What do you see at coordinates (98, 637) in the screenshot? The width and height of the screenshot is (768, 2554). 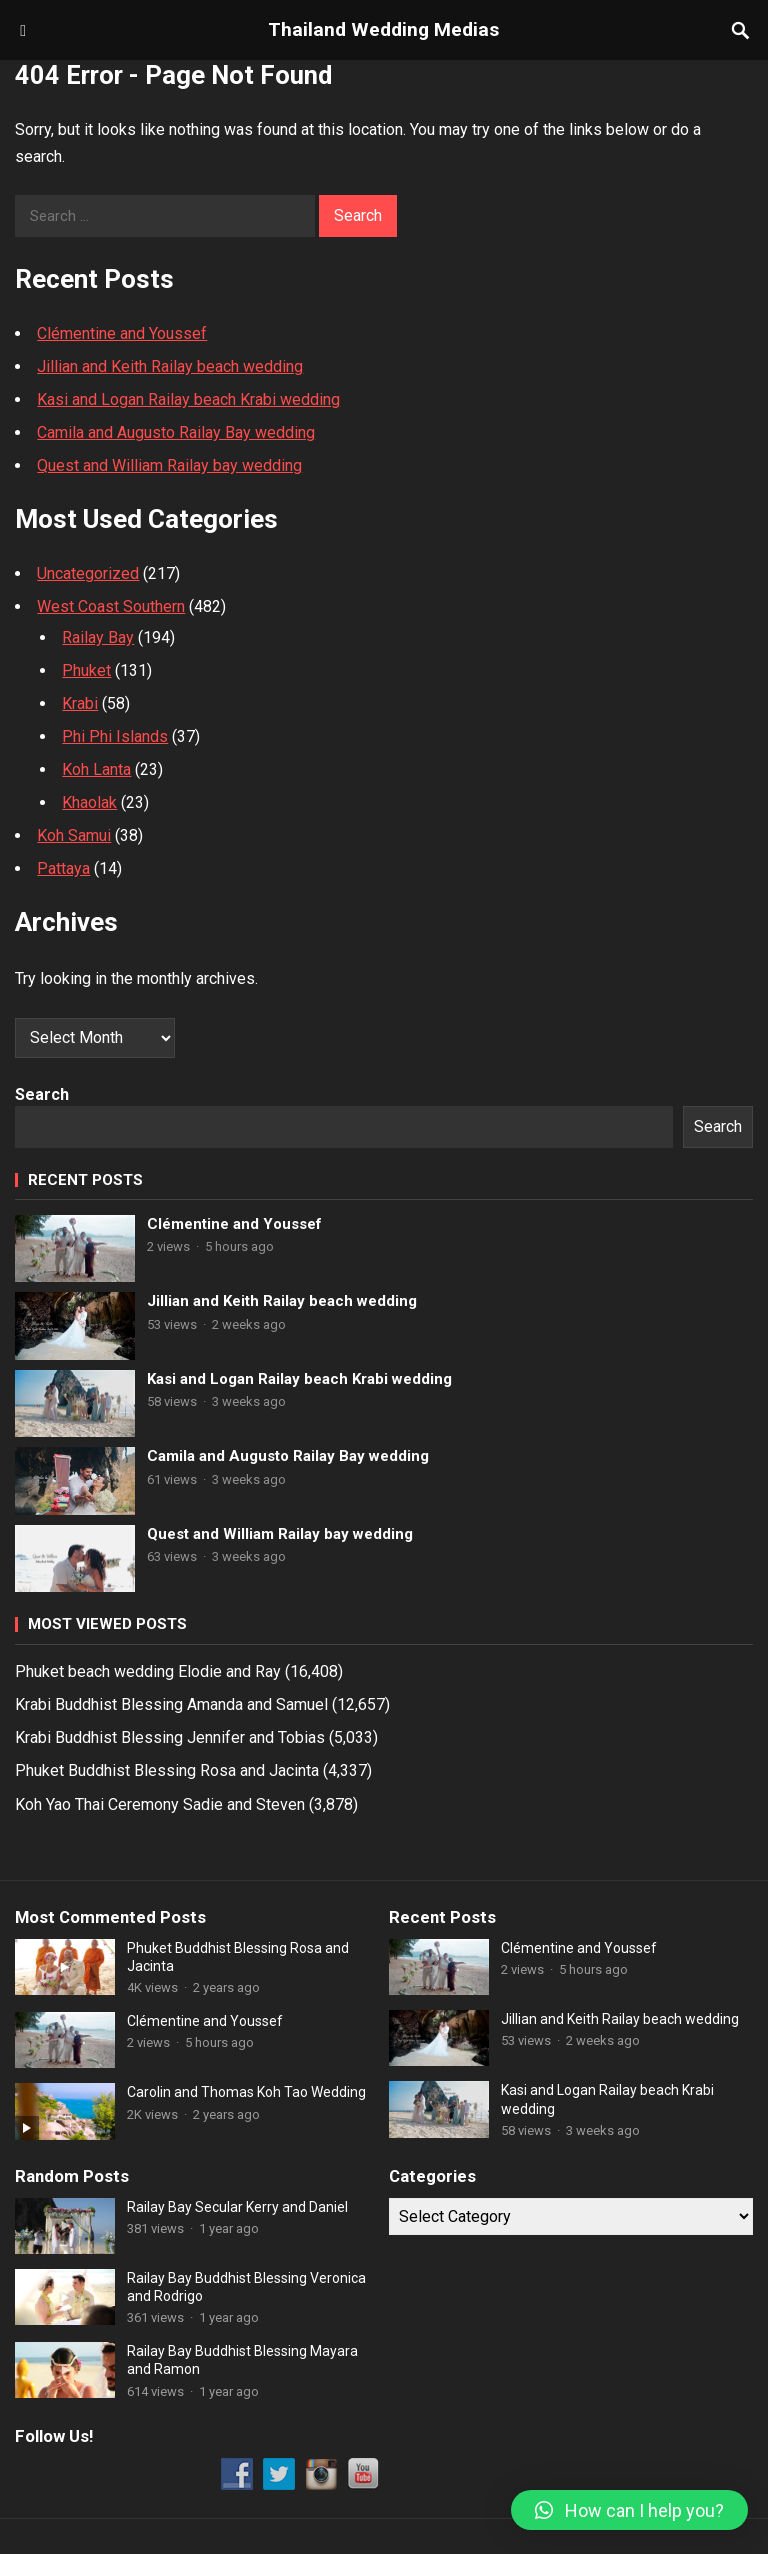 I see `Railay Bay` at bounding box center [98, 637].